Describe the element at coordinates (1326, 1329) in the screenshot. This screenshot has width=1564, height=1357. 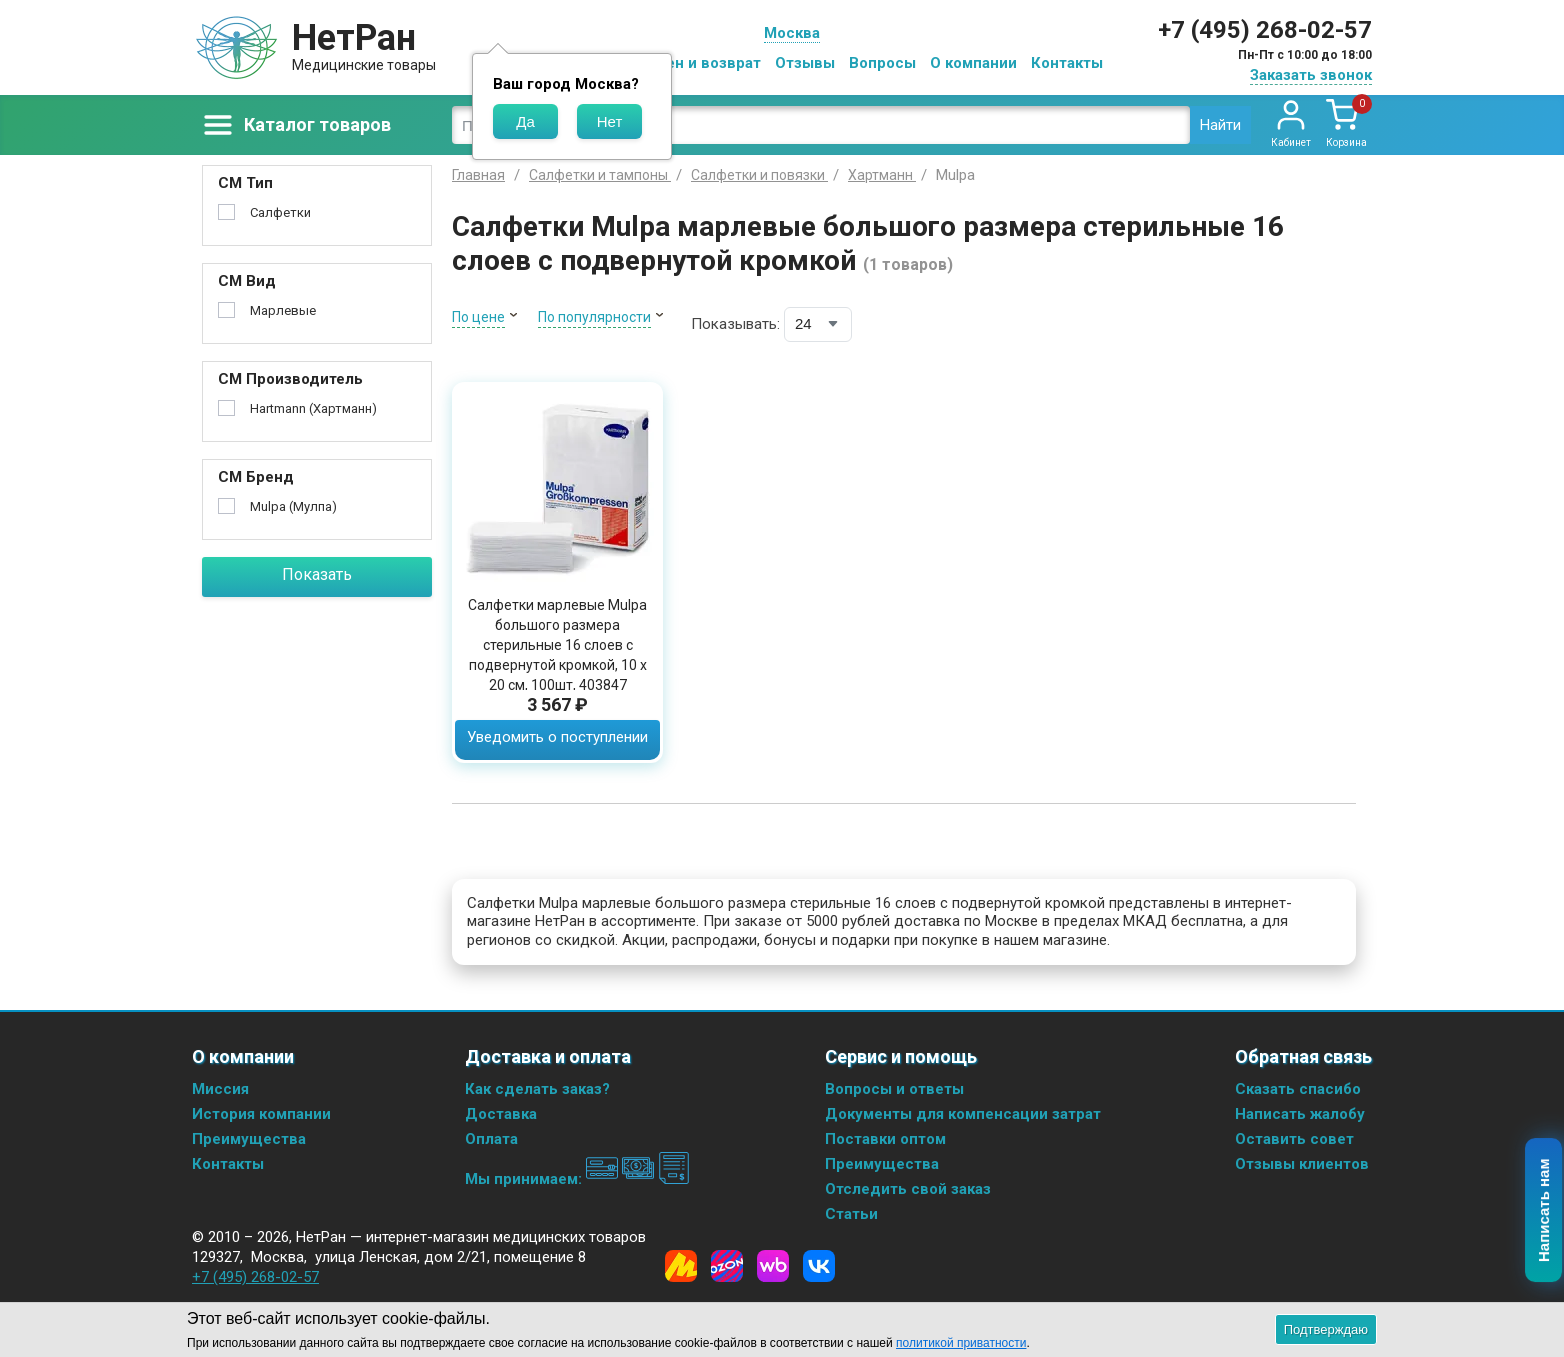
I see `Подтверждаю` at that location.